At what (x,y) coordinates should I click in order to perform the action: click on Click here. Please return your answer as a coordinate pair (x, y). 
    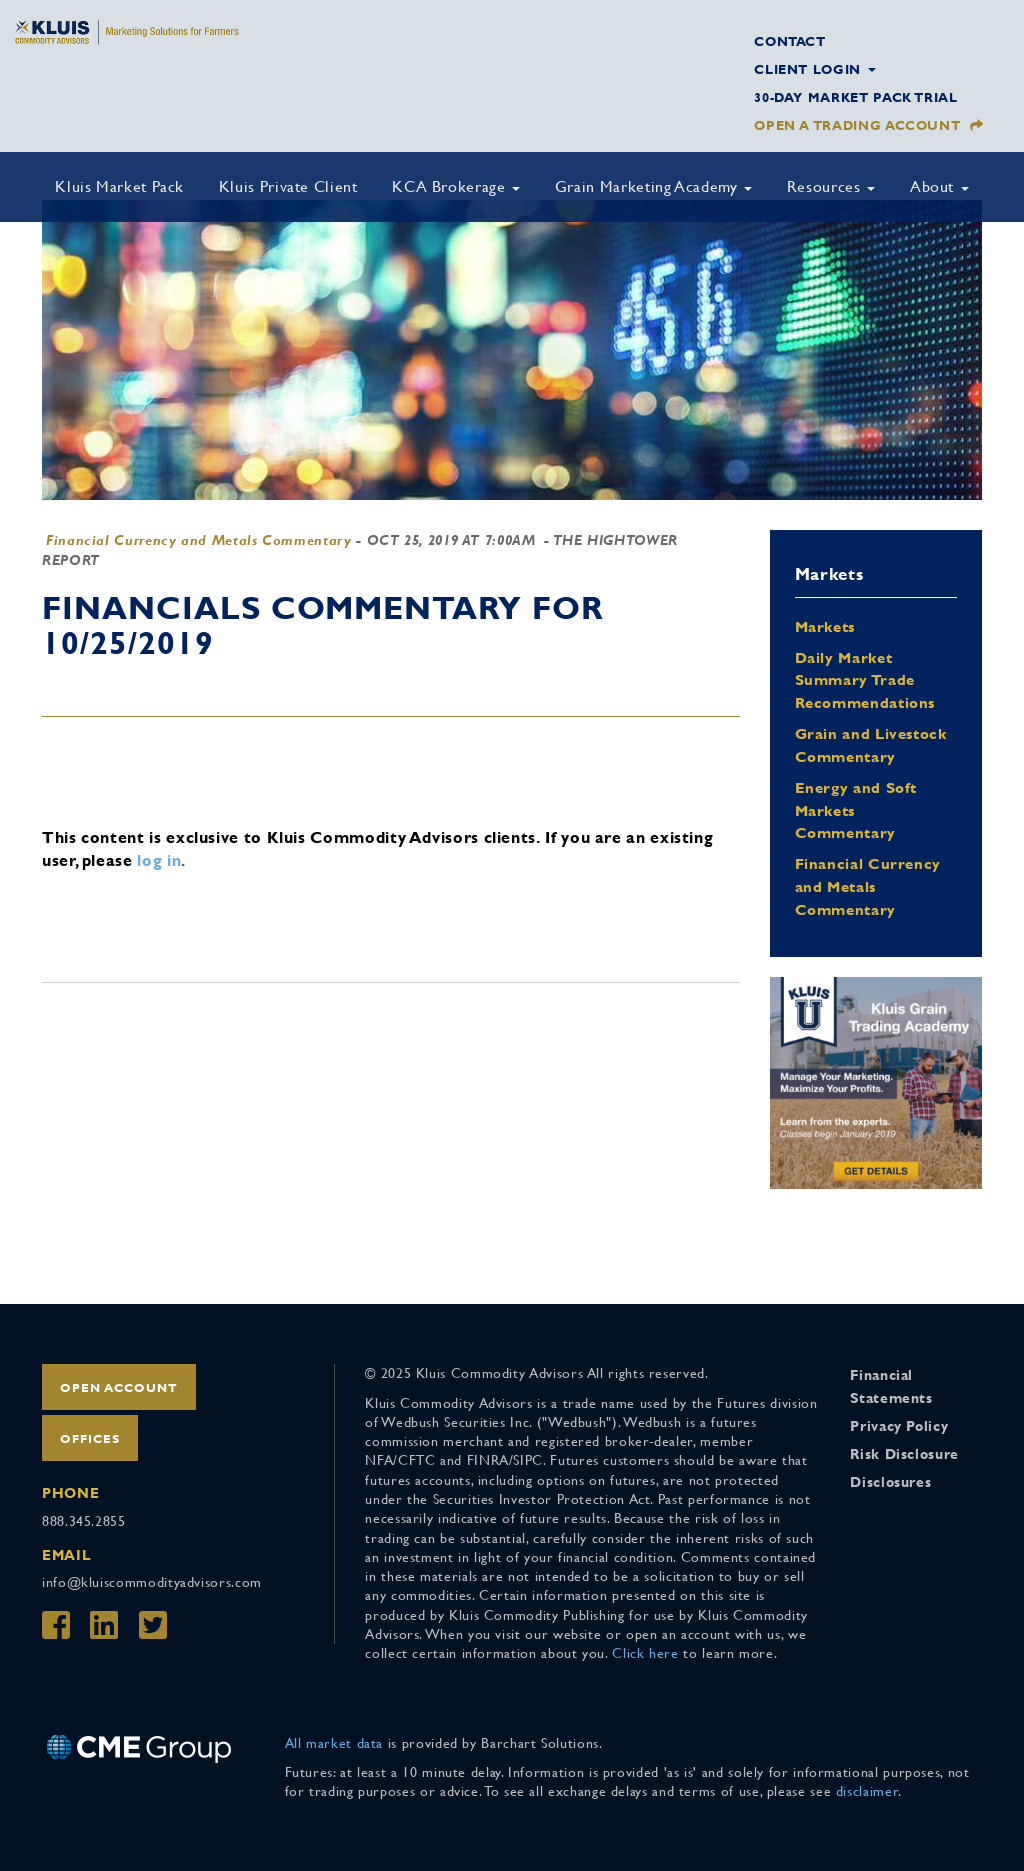
    Looking at the image, I should click on (645, 1653).